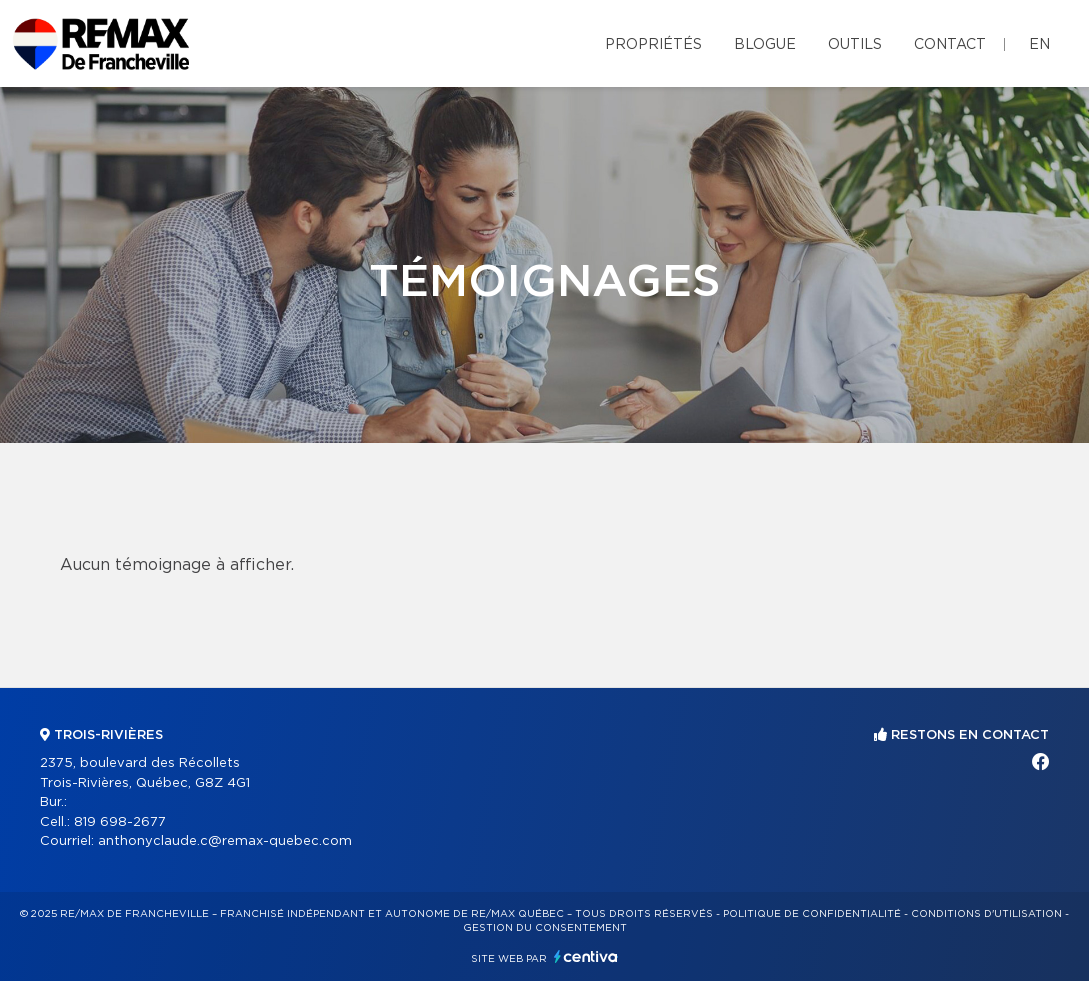 The image size is (1089, 981). Describe the element at coordinates (1039, 45) in the screenshot. I see `en` at that location.